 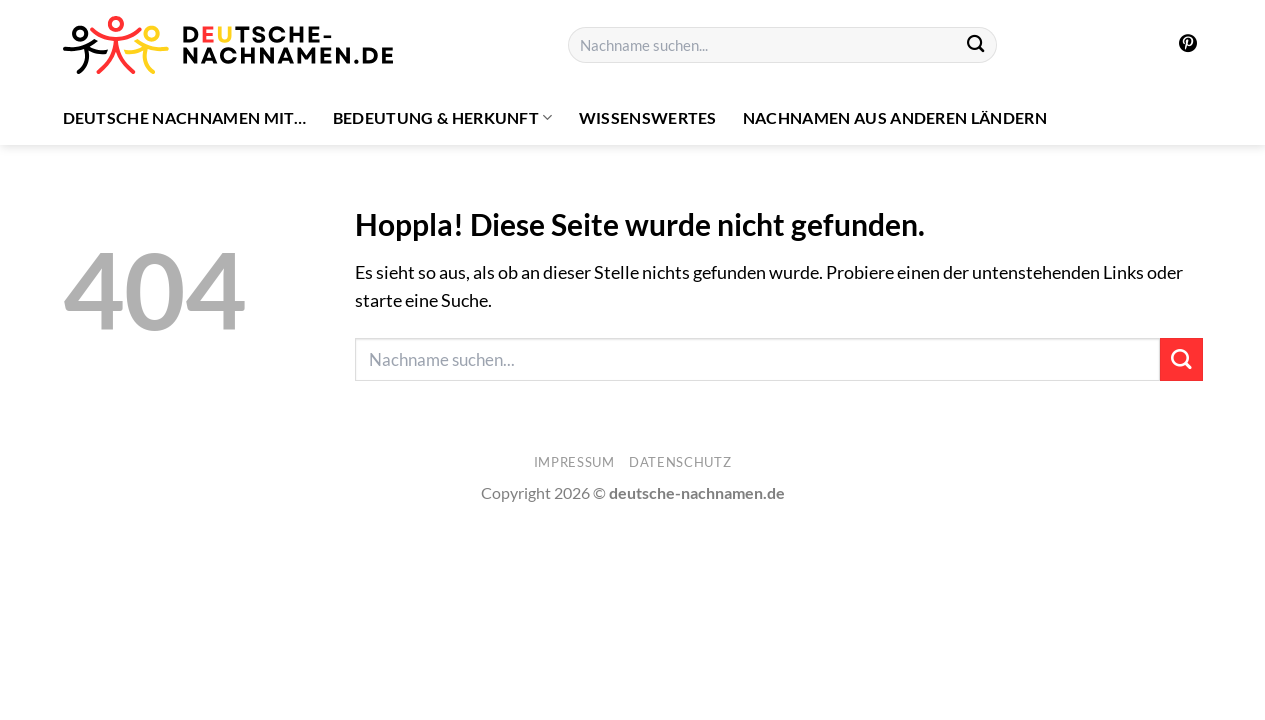 I want to click on Deutsche Nachnamen mit…, so click(x=185, y=117).